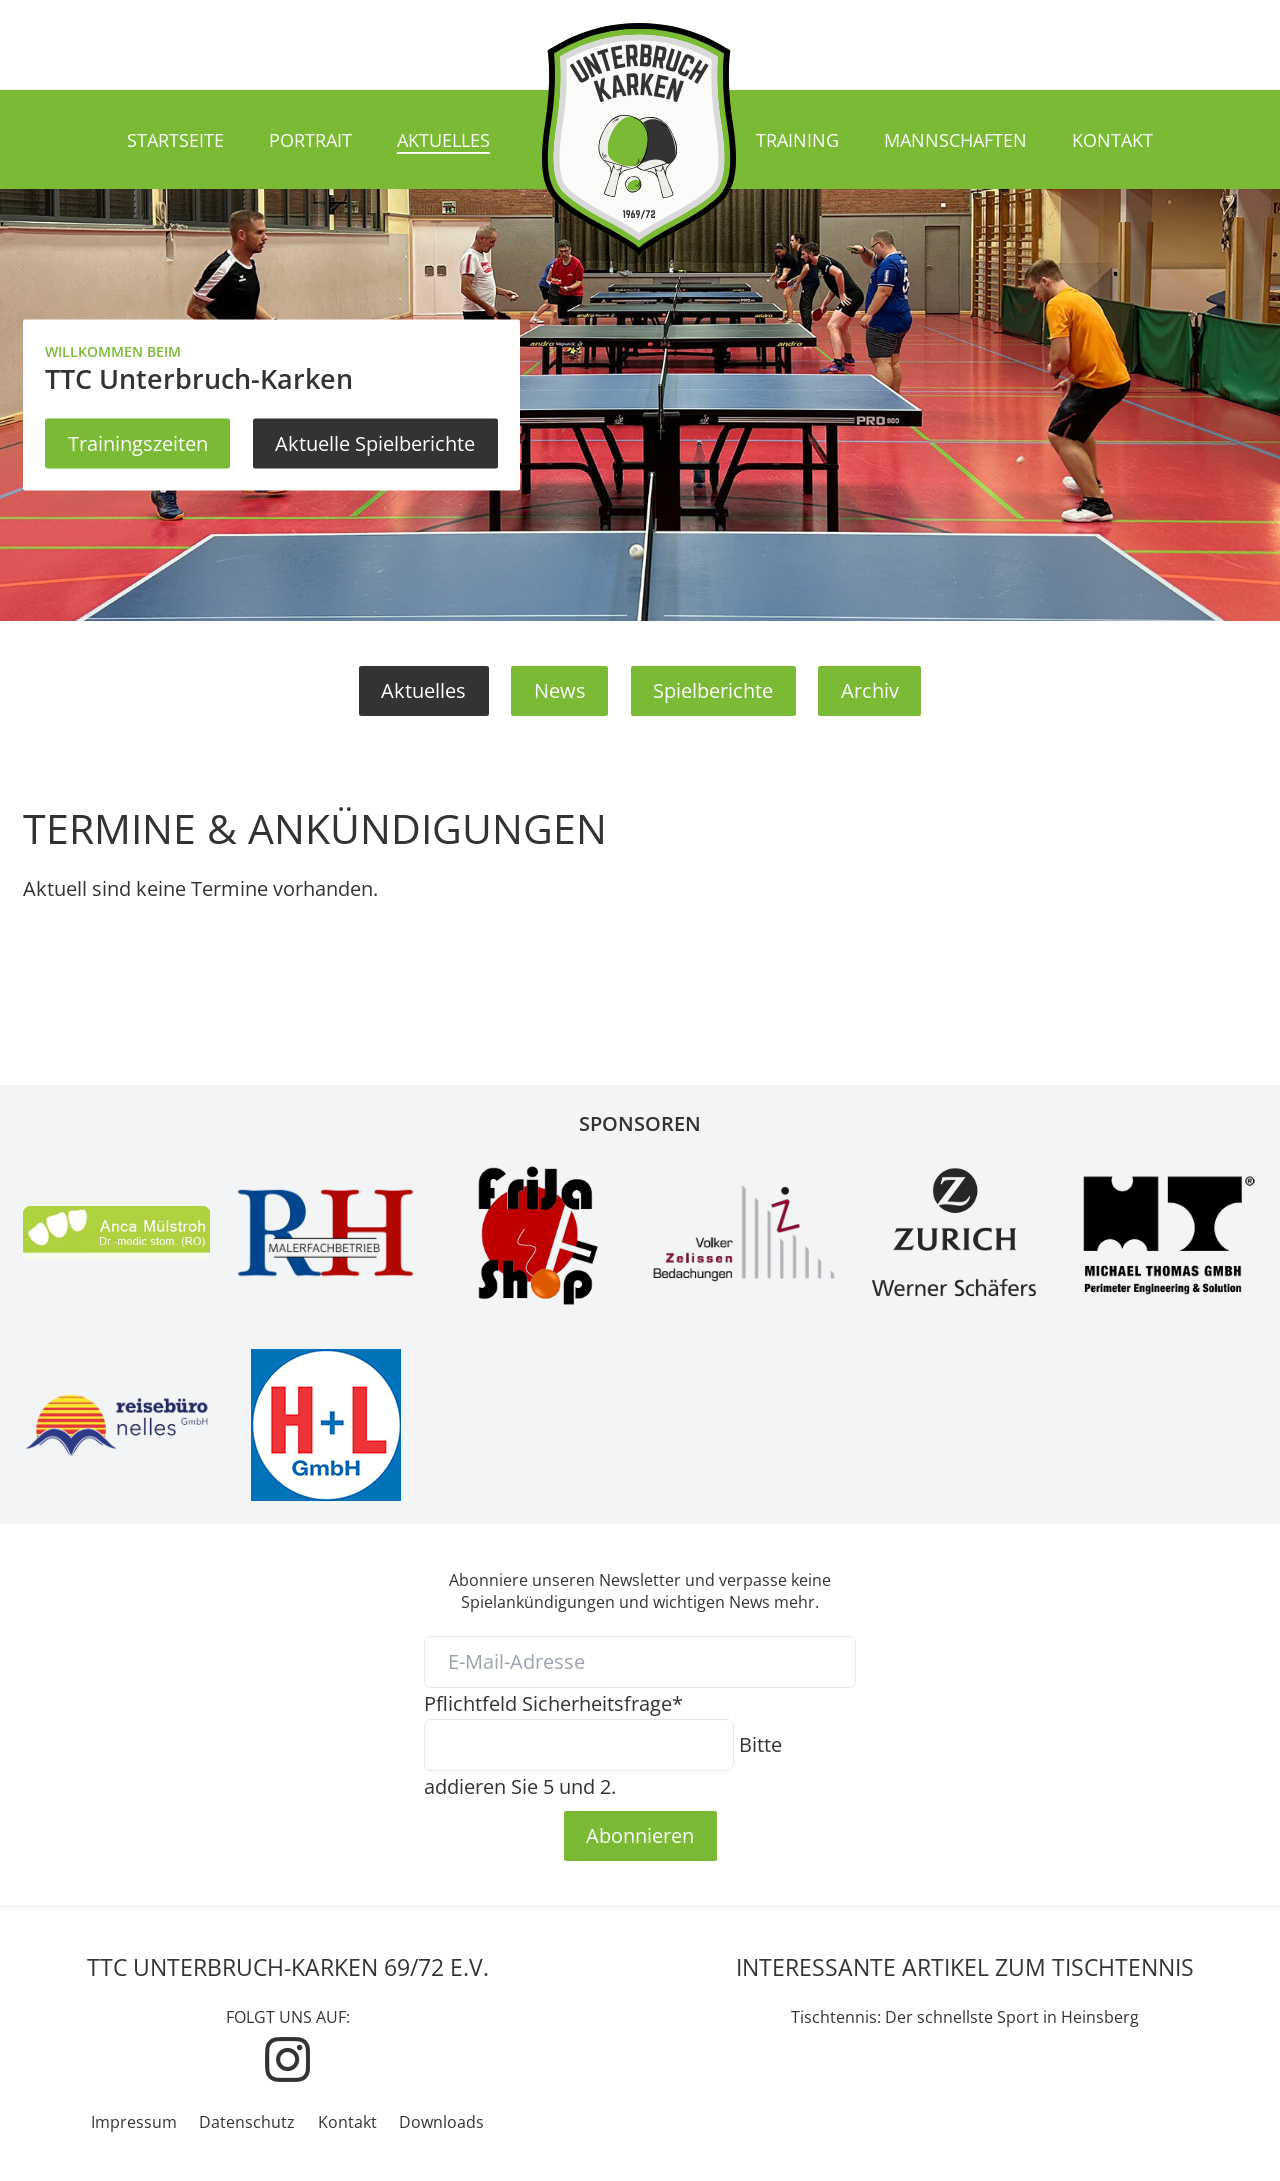  What do you see at coordinates (713, 690) in the screenshot?
I see `Spielberichte` at bounding box center [713, 690].